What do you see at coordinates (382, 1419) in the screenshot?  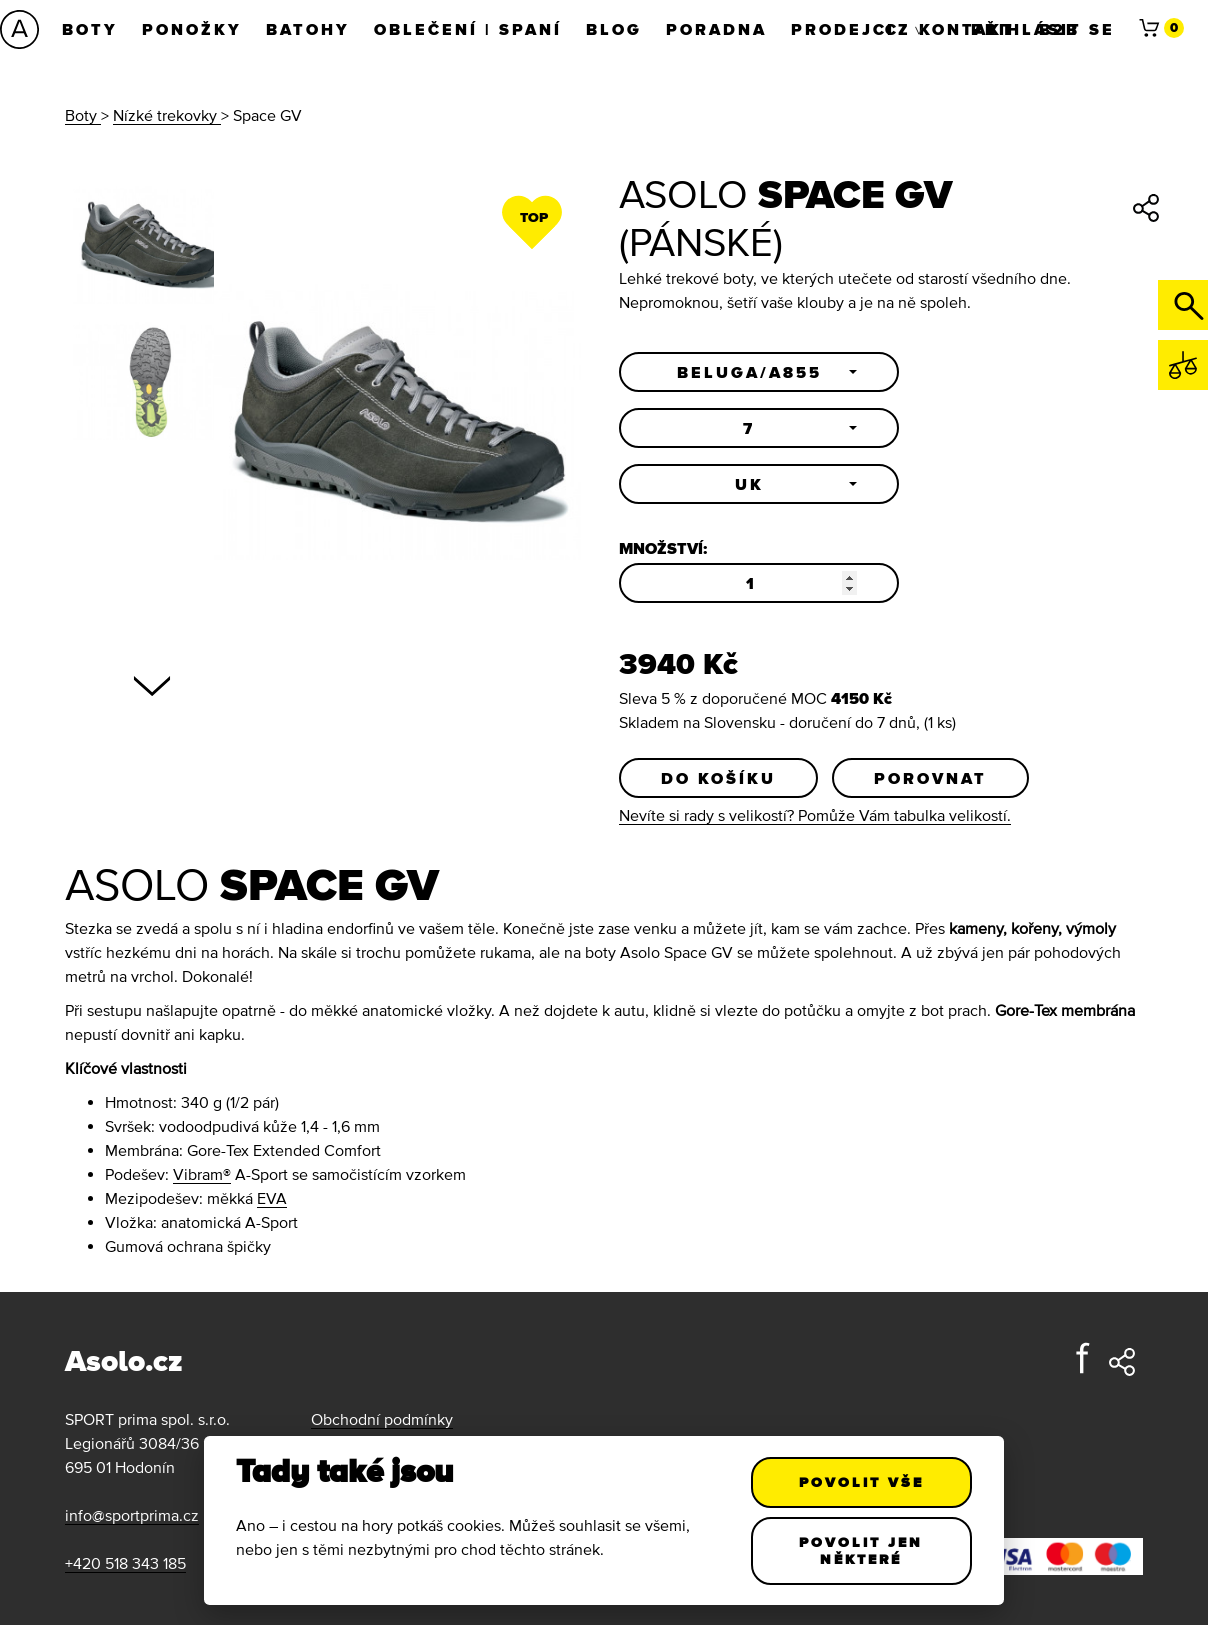 I see `Obchodní podmínky` at bounding box center [382, 1419].